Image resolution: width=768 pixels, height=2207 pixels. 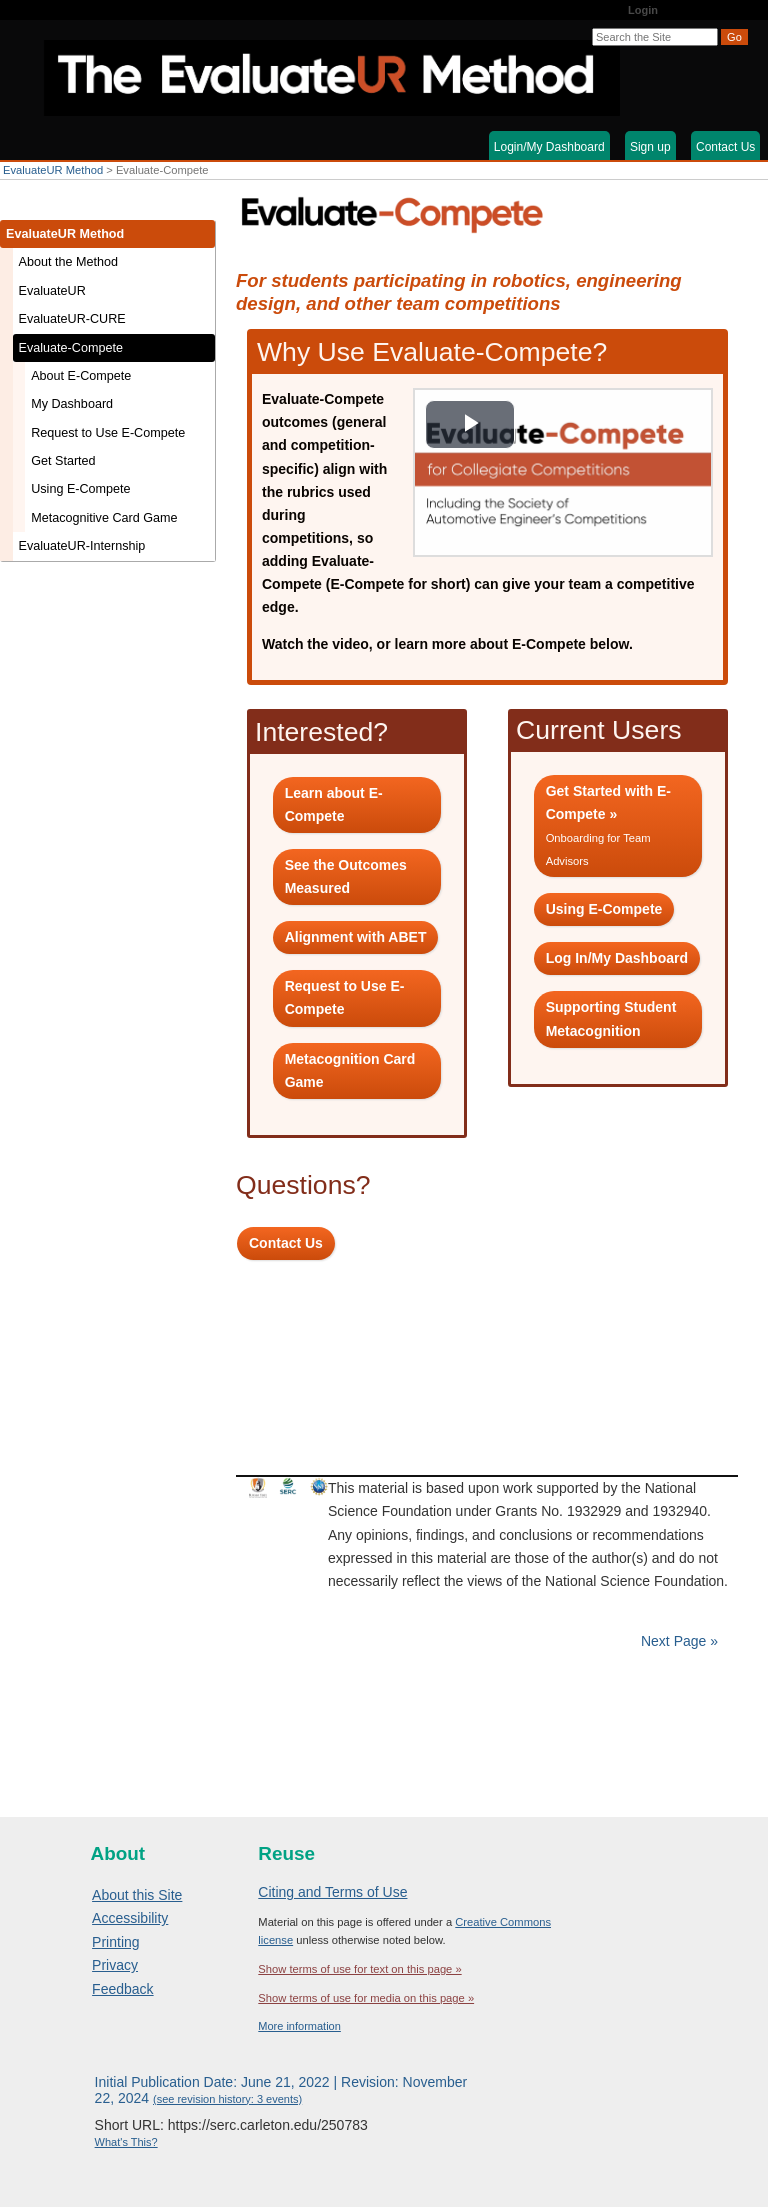 What do you see at coordinates (81, 376) in the screenshot?
I see `About E-Compete` at bounding box center [81, 376].